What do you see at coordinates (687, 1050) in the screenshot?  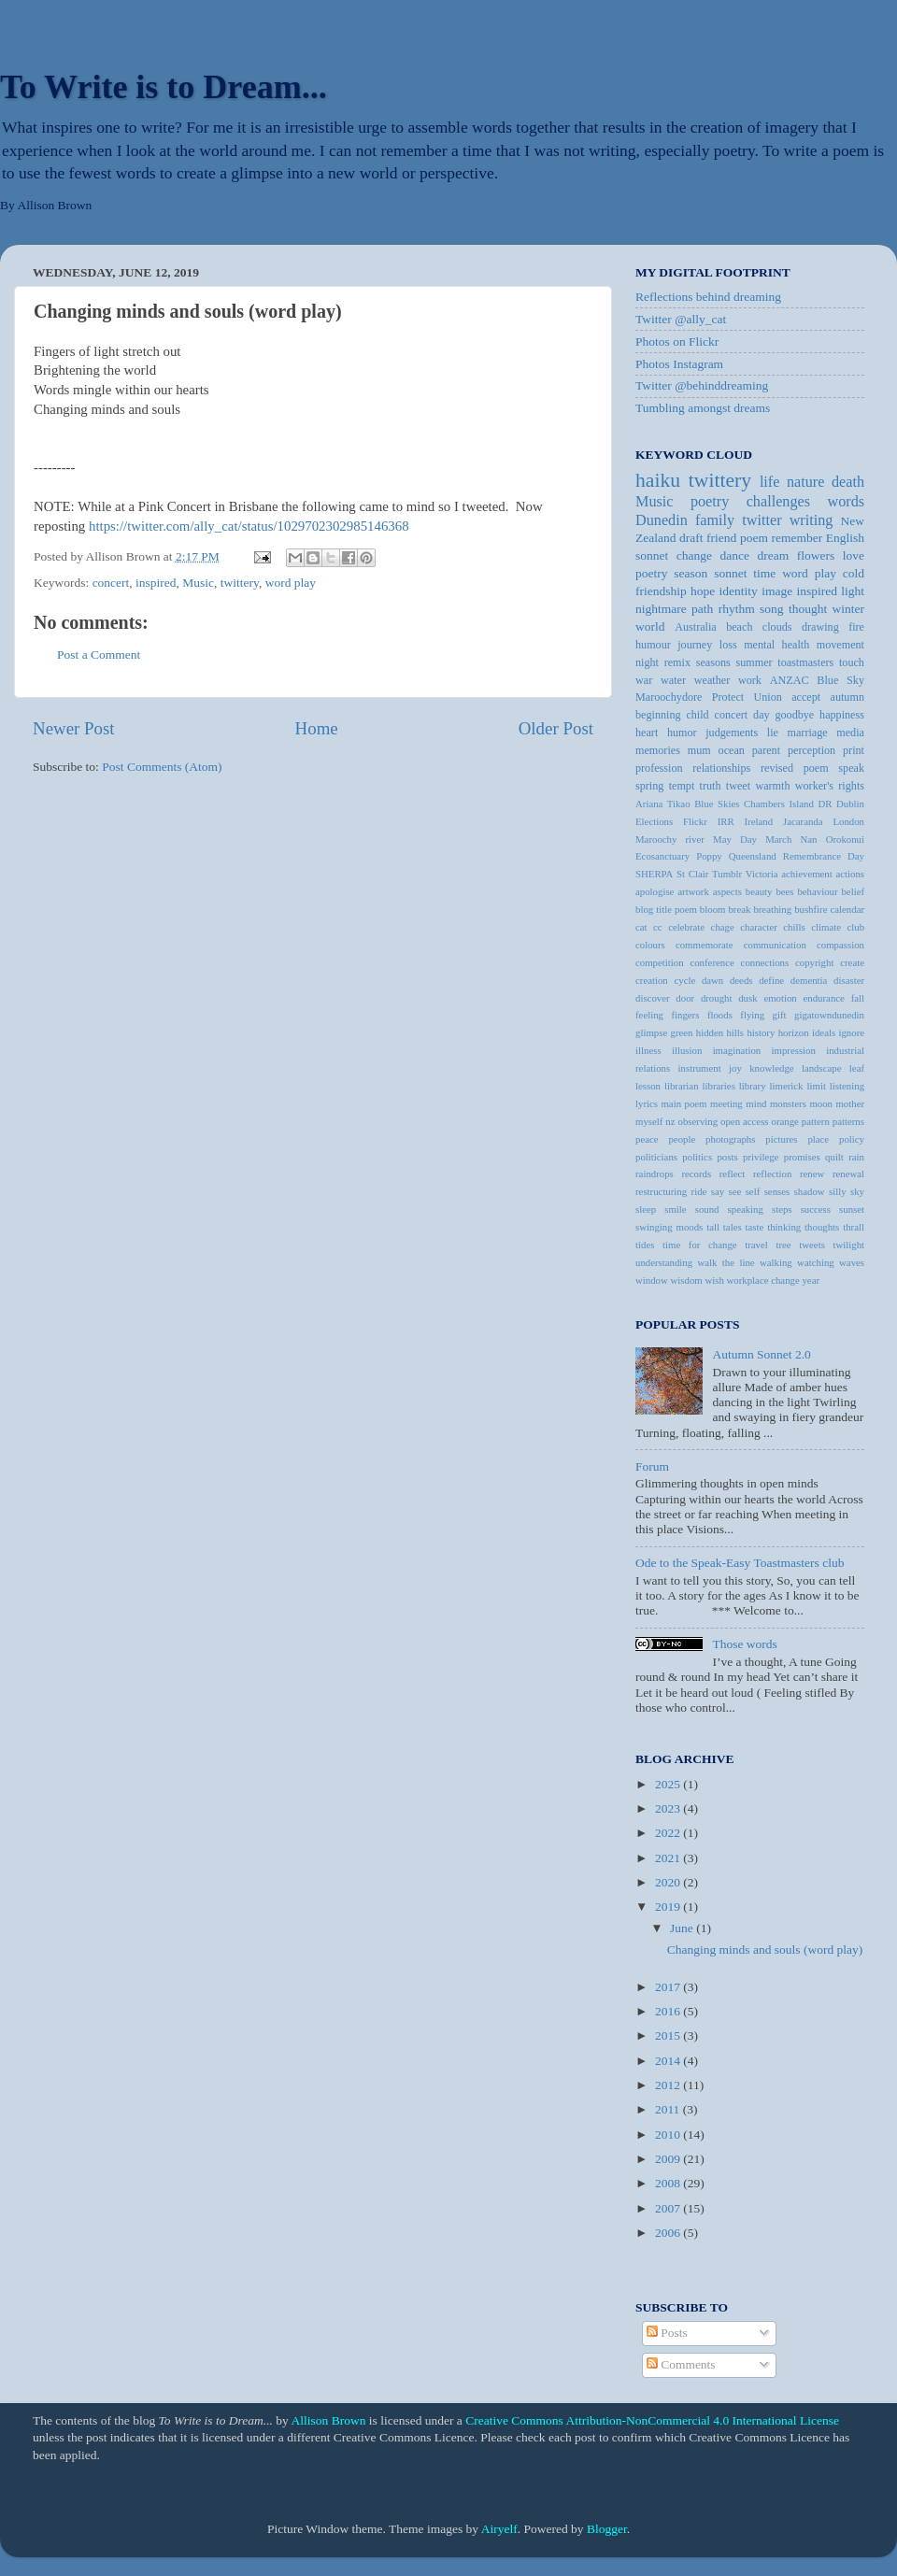 I see `illusion` at bounding box center [687, 1050].